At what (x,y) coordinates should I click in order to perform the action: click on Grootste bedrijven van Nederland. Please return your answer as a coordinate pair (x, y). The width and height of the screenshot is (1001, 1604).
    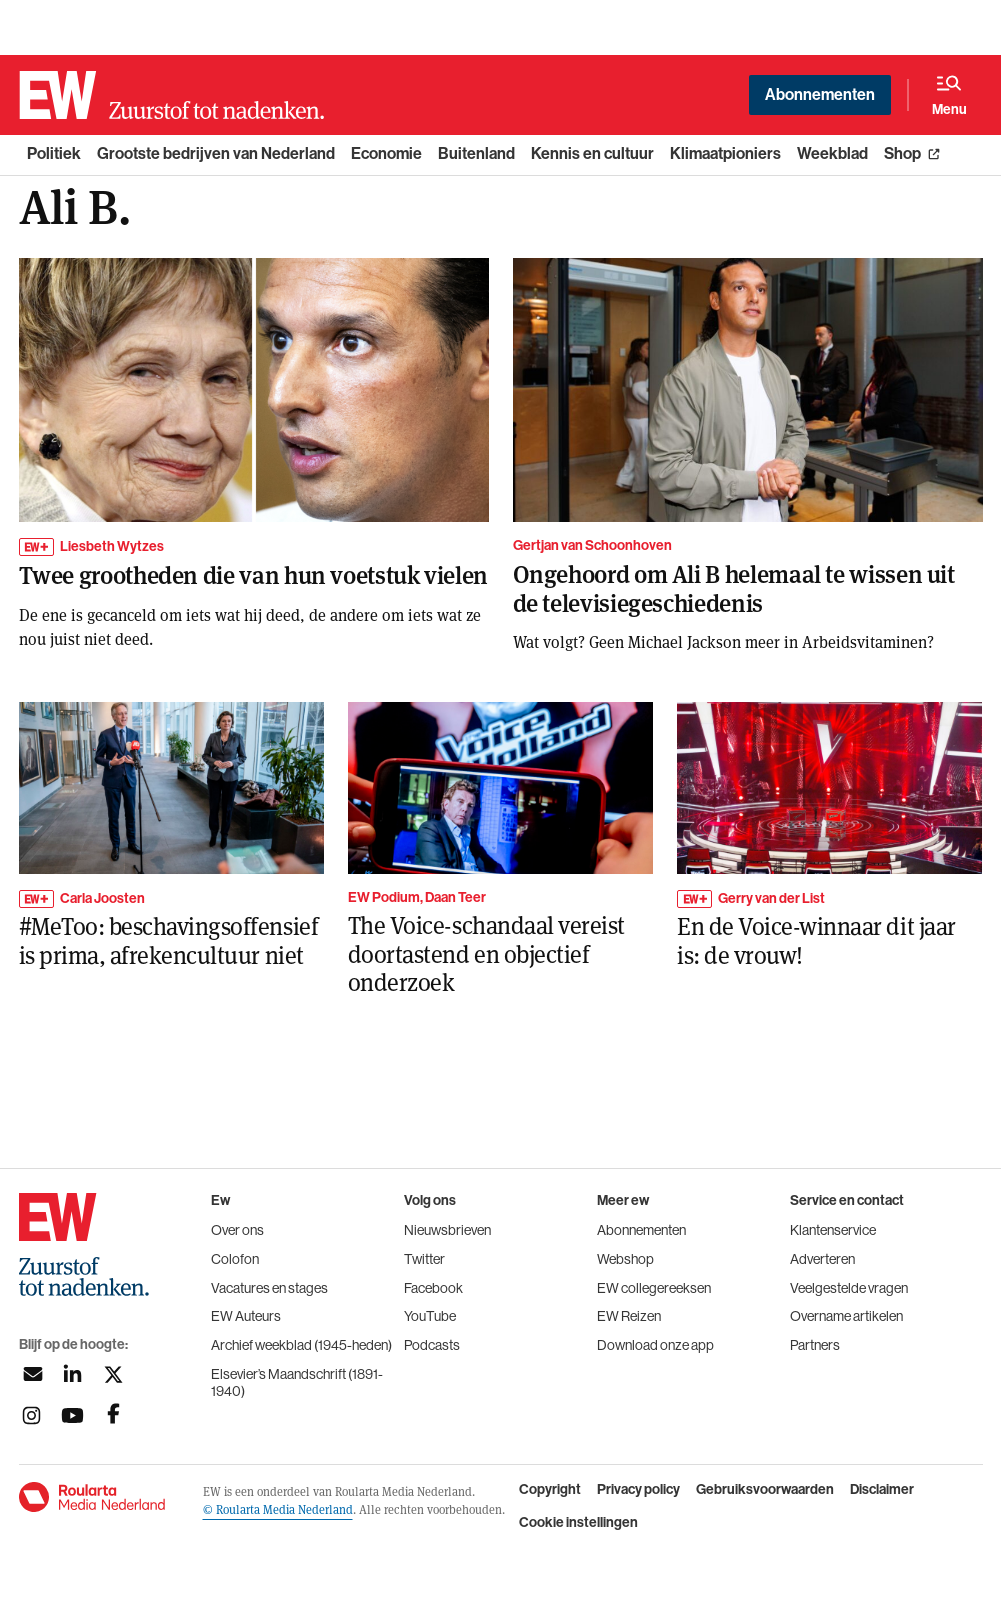
    Looking at the image, I should click on (216, 153).